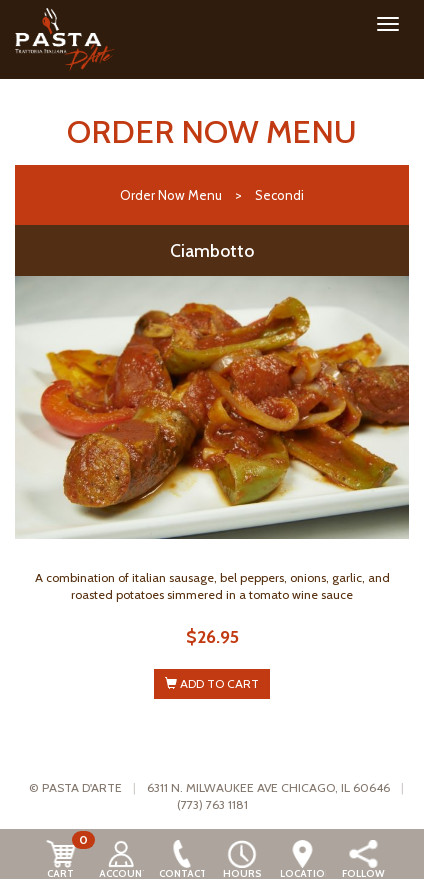 The image size is (424, 879). I want to click on ADD TO CART, so click(212, 683).